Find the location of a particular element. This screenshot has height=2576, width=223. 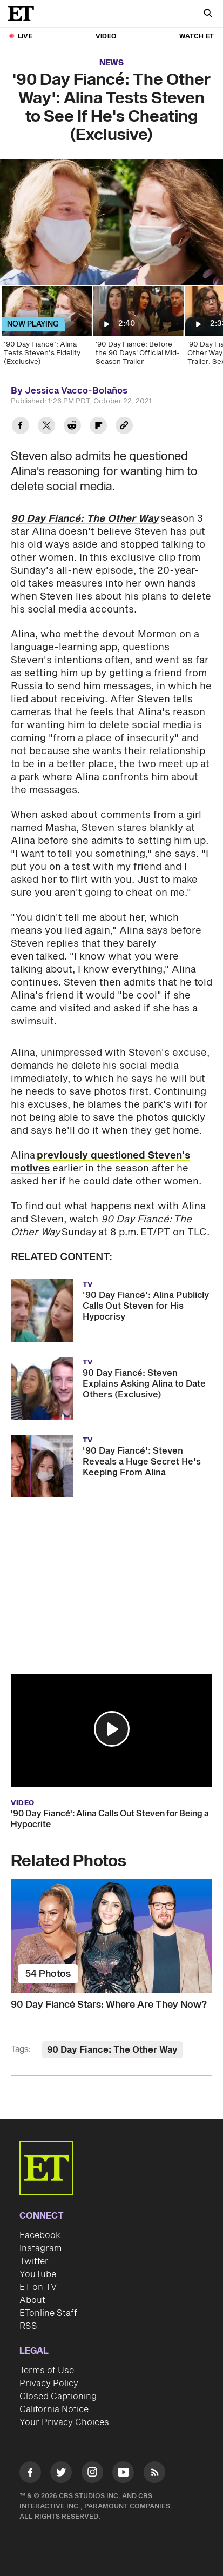

[button] is located at coordinates (112, 1729).